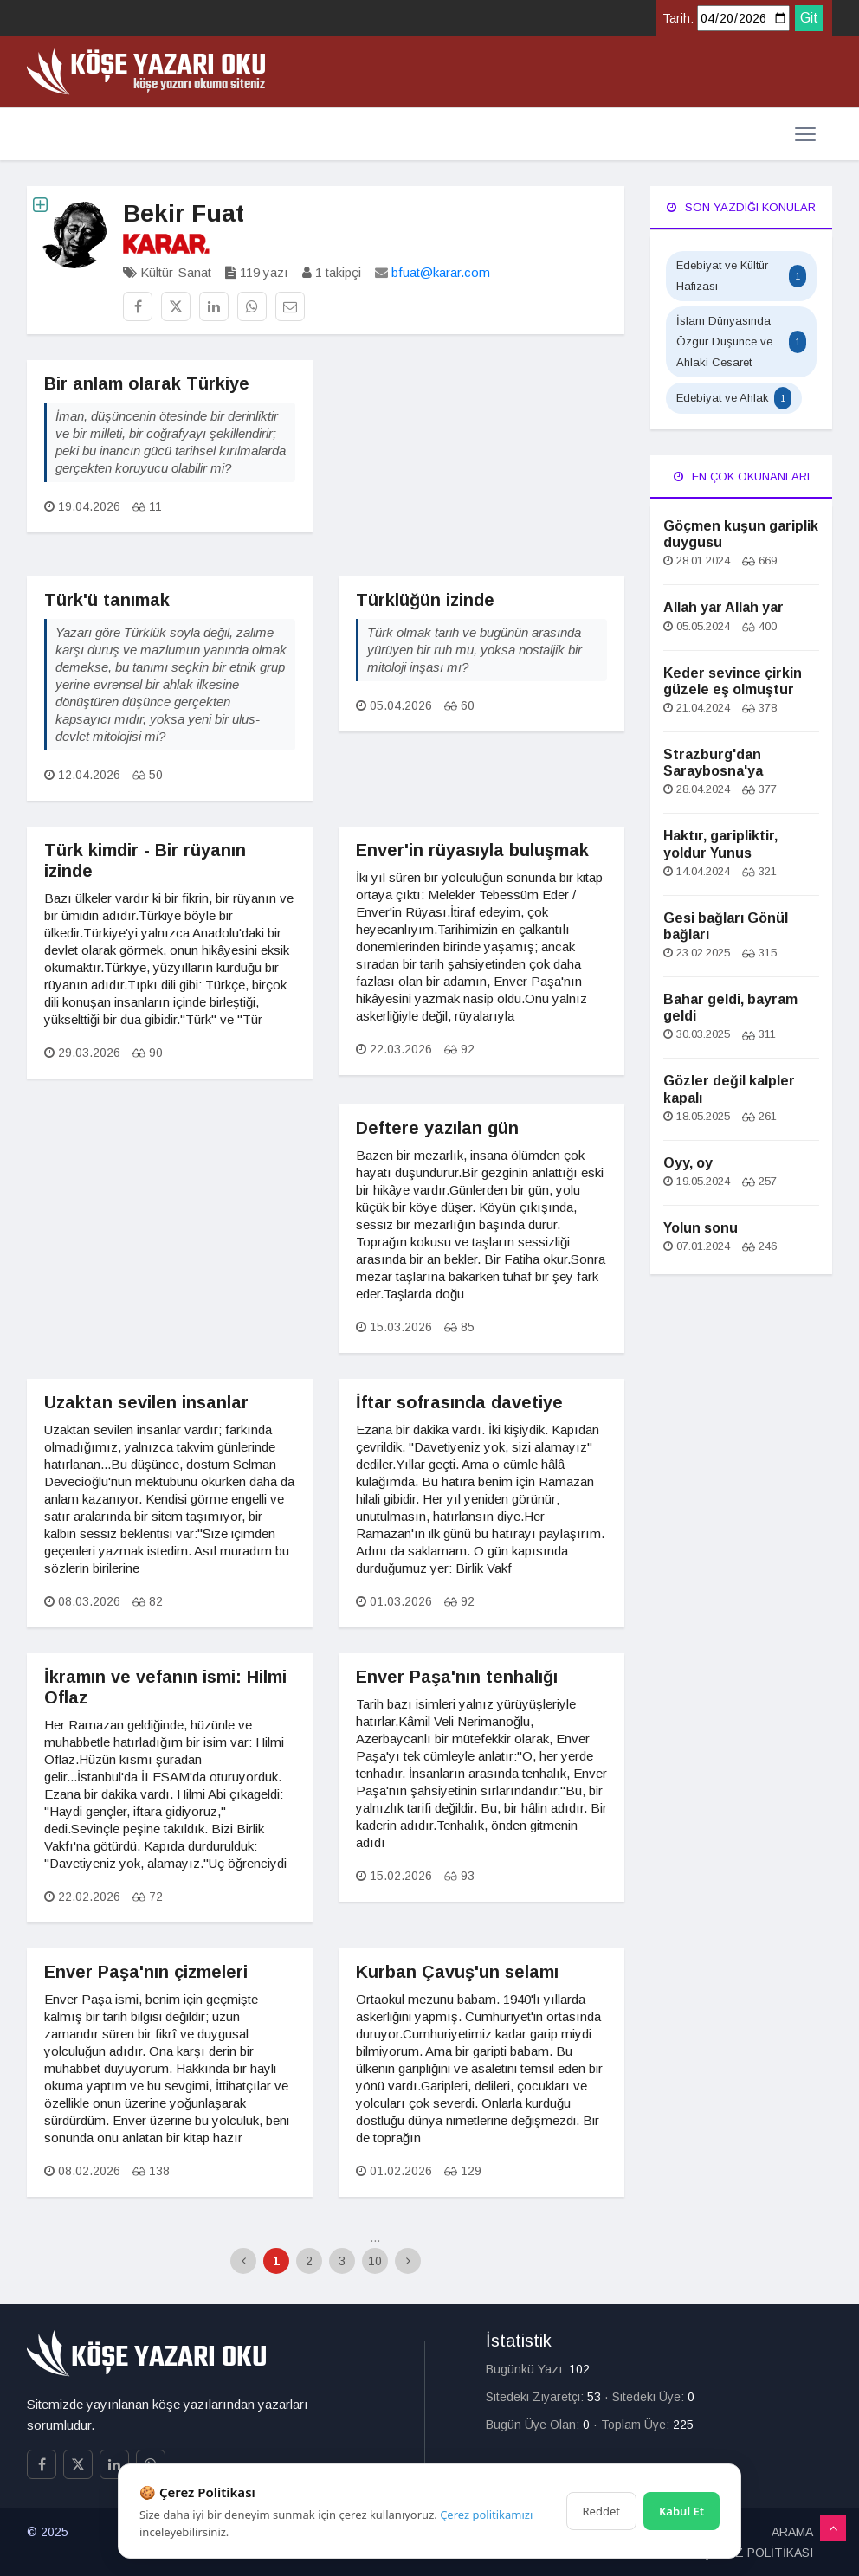 The width and height of the screenshot is (859, 2576). I want to click on Kurban Çavuş'un selamı, so click(457, 1971).